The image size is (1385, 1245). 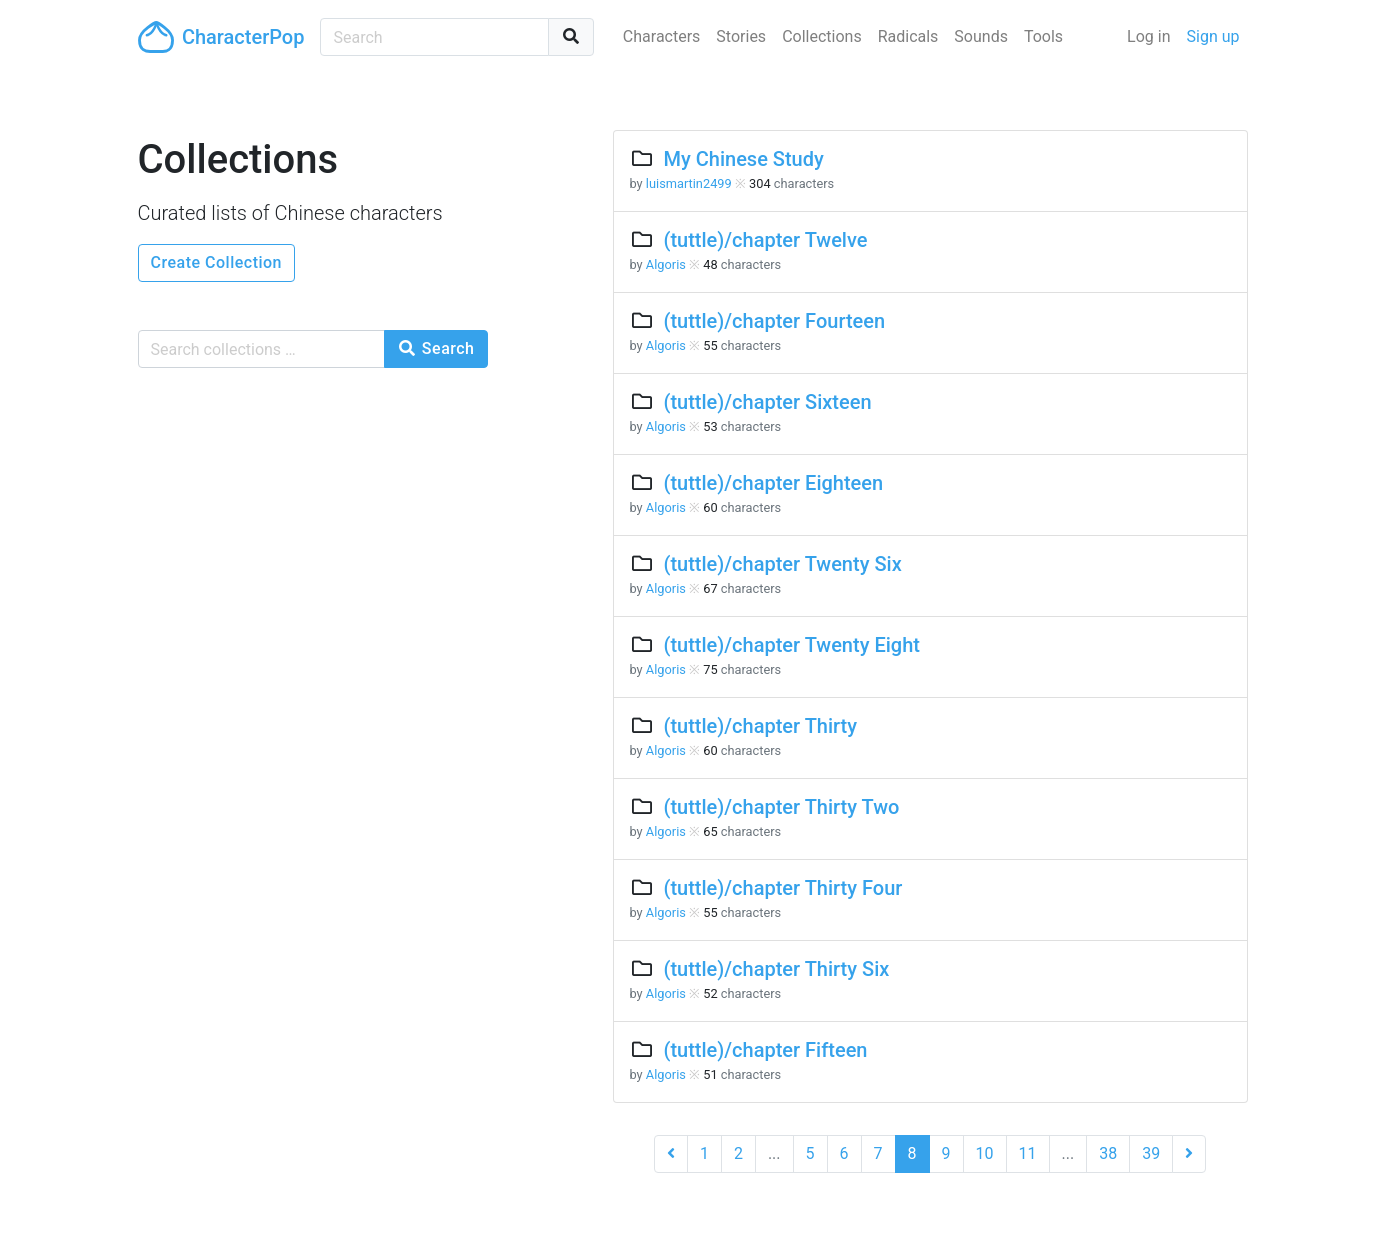 I want to click on Radicals, so click(x=908, y=36).